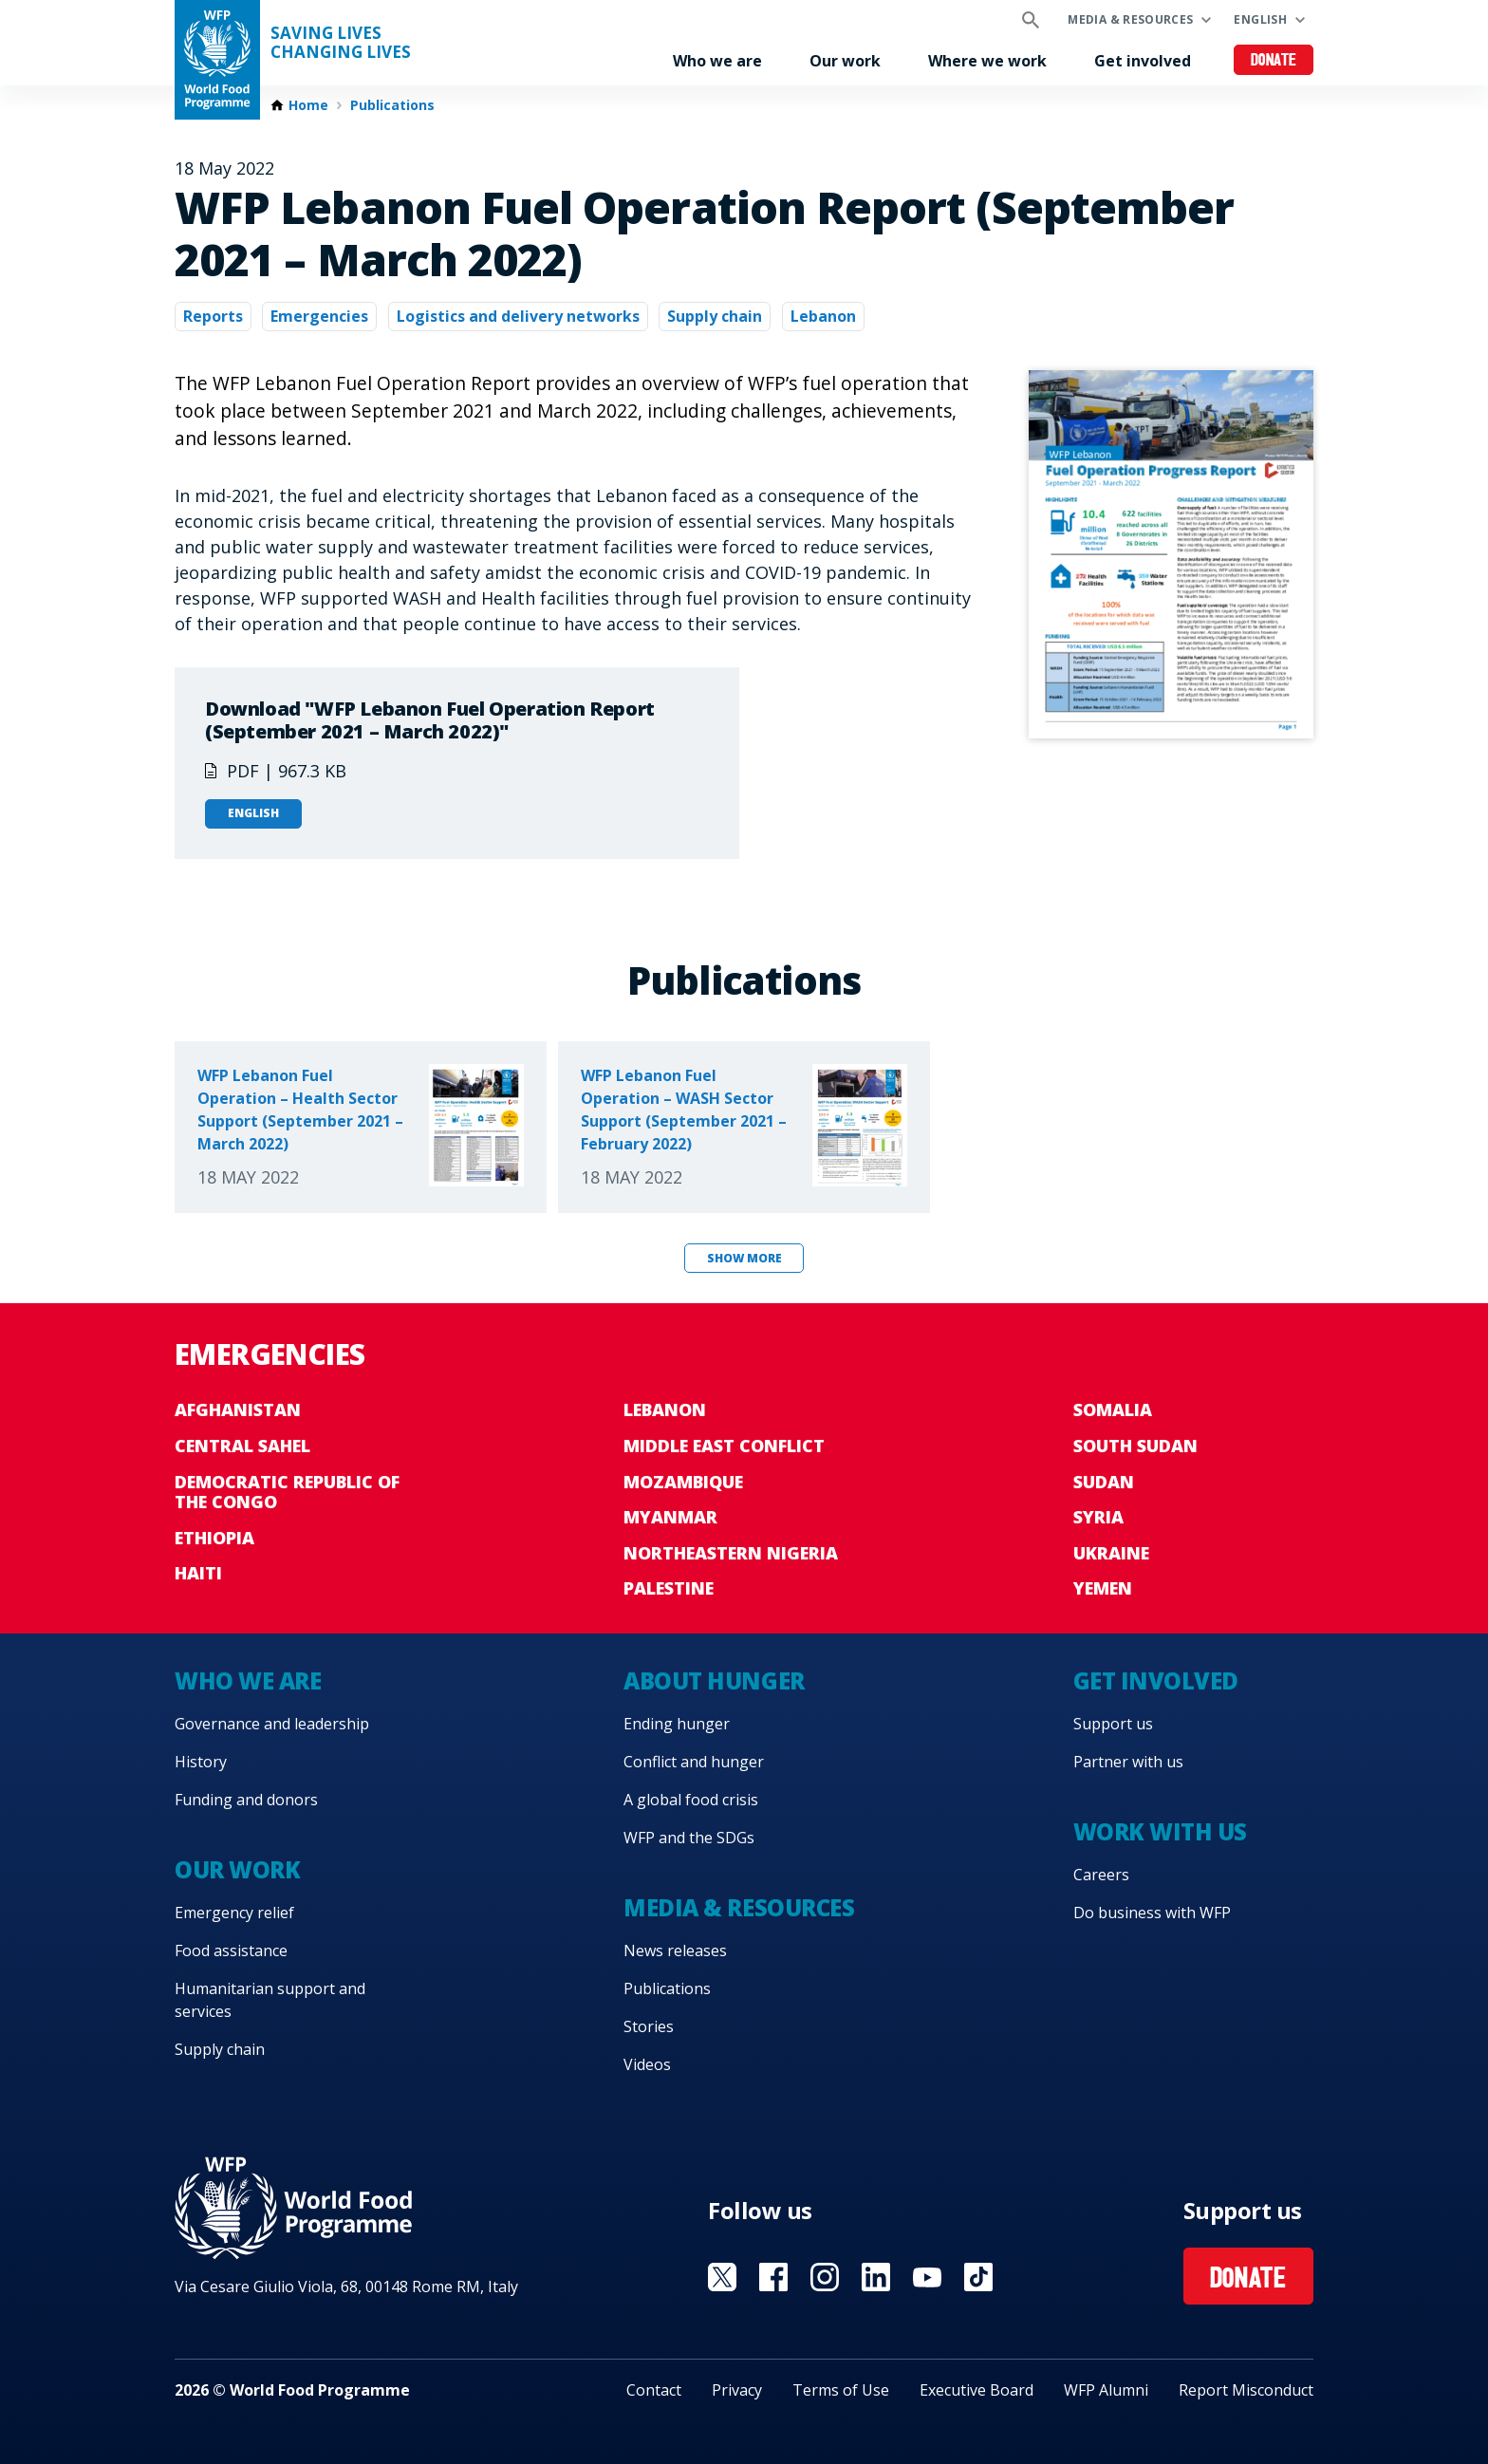 The width and height of the screenshot is (1488, 2464). I want to click on Visit YouTube [Visit WFP YouTube channel], so click(927, 2277).